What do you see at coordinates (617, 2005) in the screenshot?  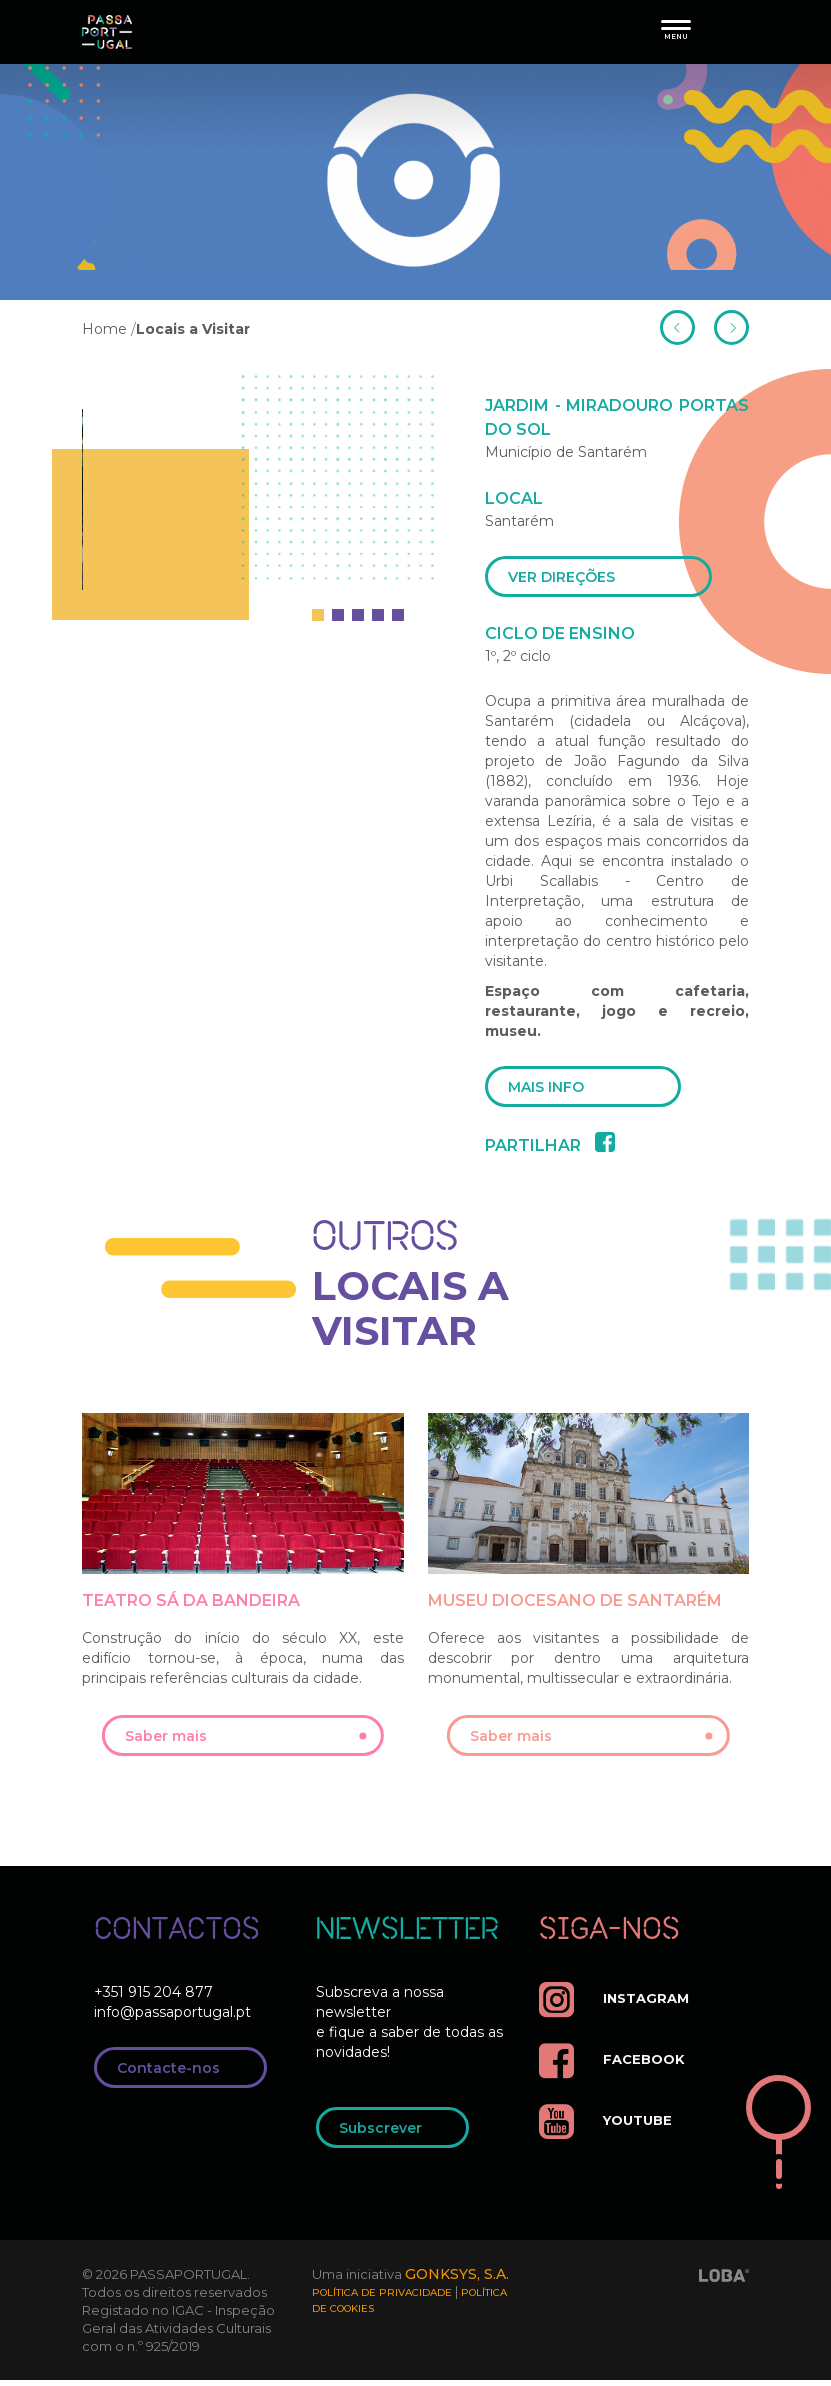 I see `instagram` at bounding box center [617, 2005].